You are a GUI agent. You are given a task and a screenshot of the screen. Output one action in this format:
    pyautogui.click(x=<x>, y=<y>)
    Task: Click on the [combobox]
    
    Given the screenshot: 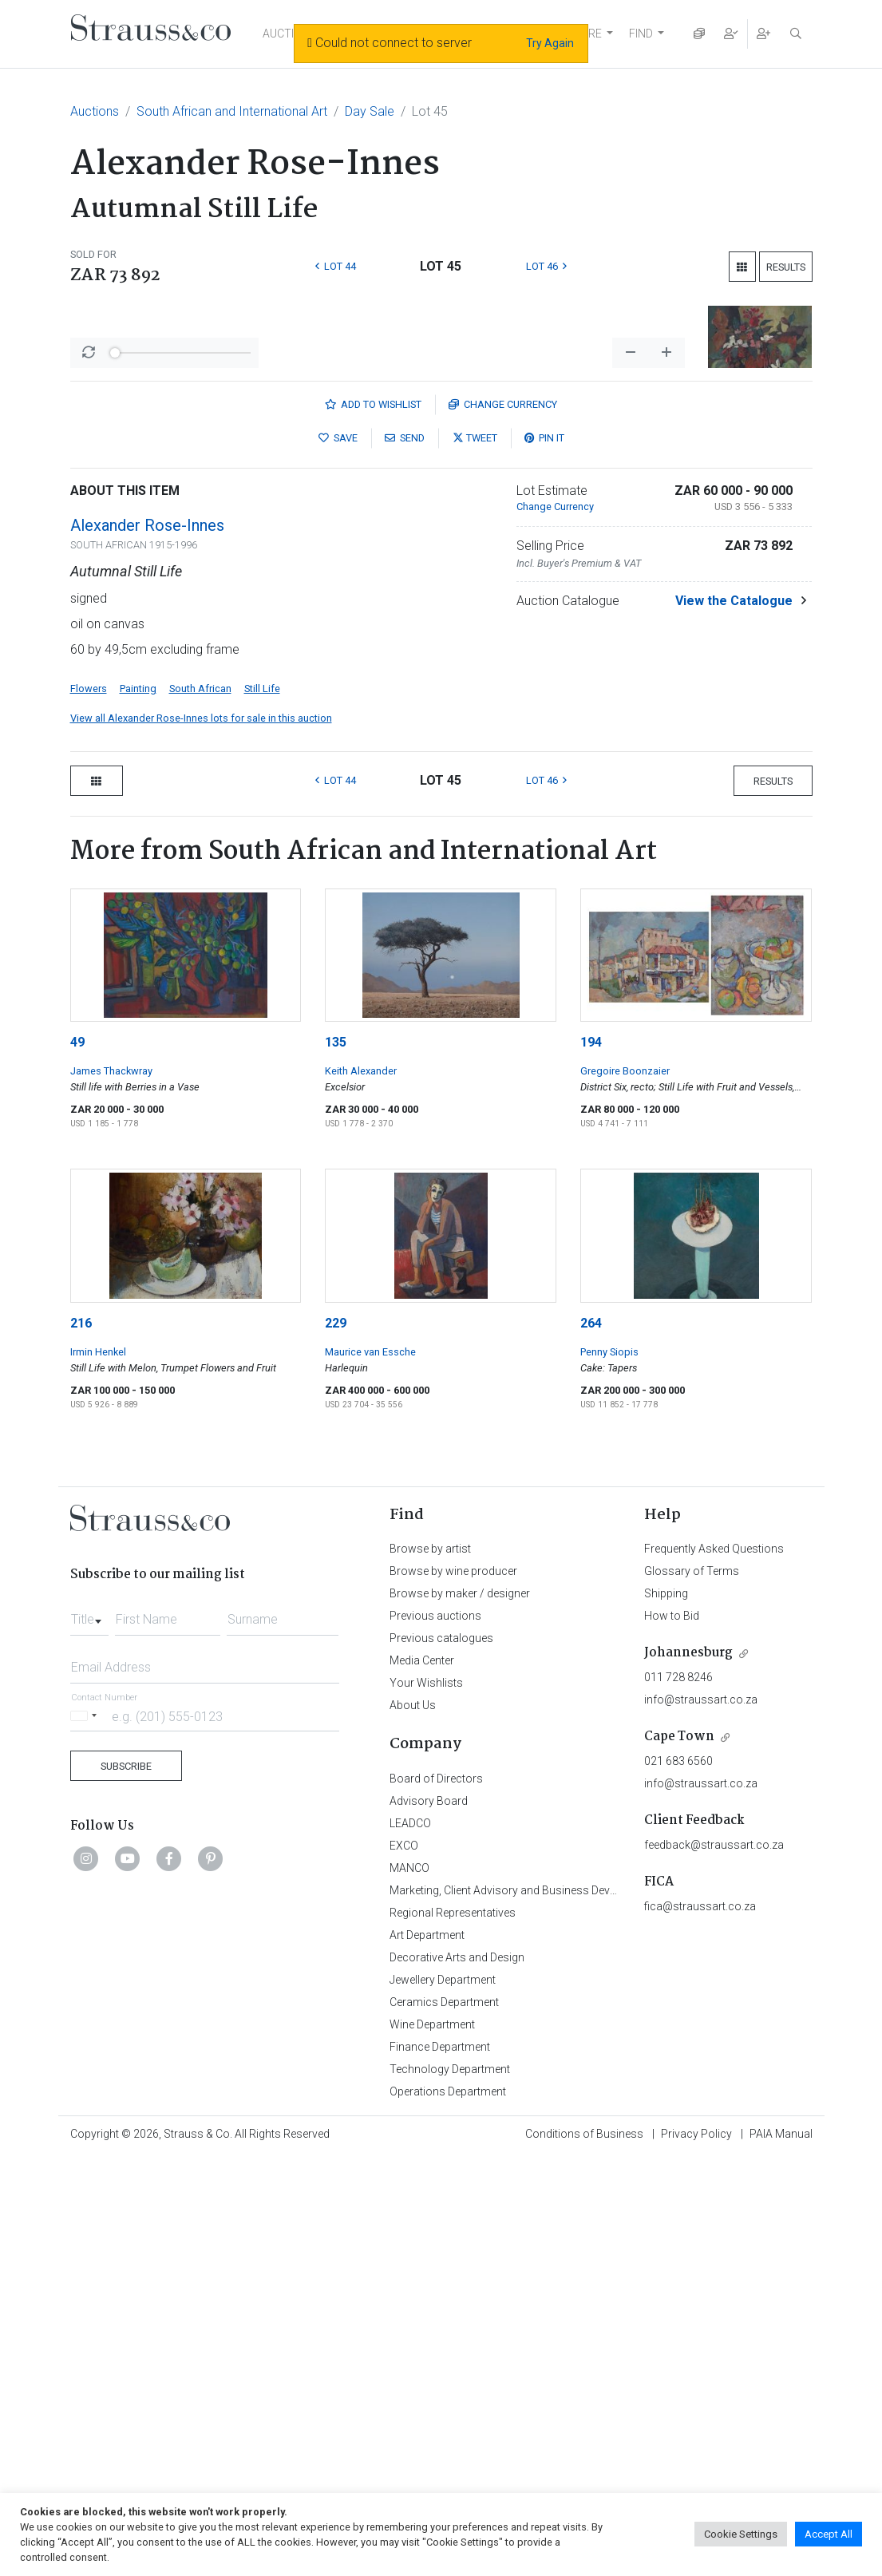 What is the action you would take?
    pyautogui.click(x=89, y=2033)
    